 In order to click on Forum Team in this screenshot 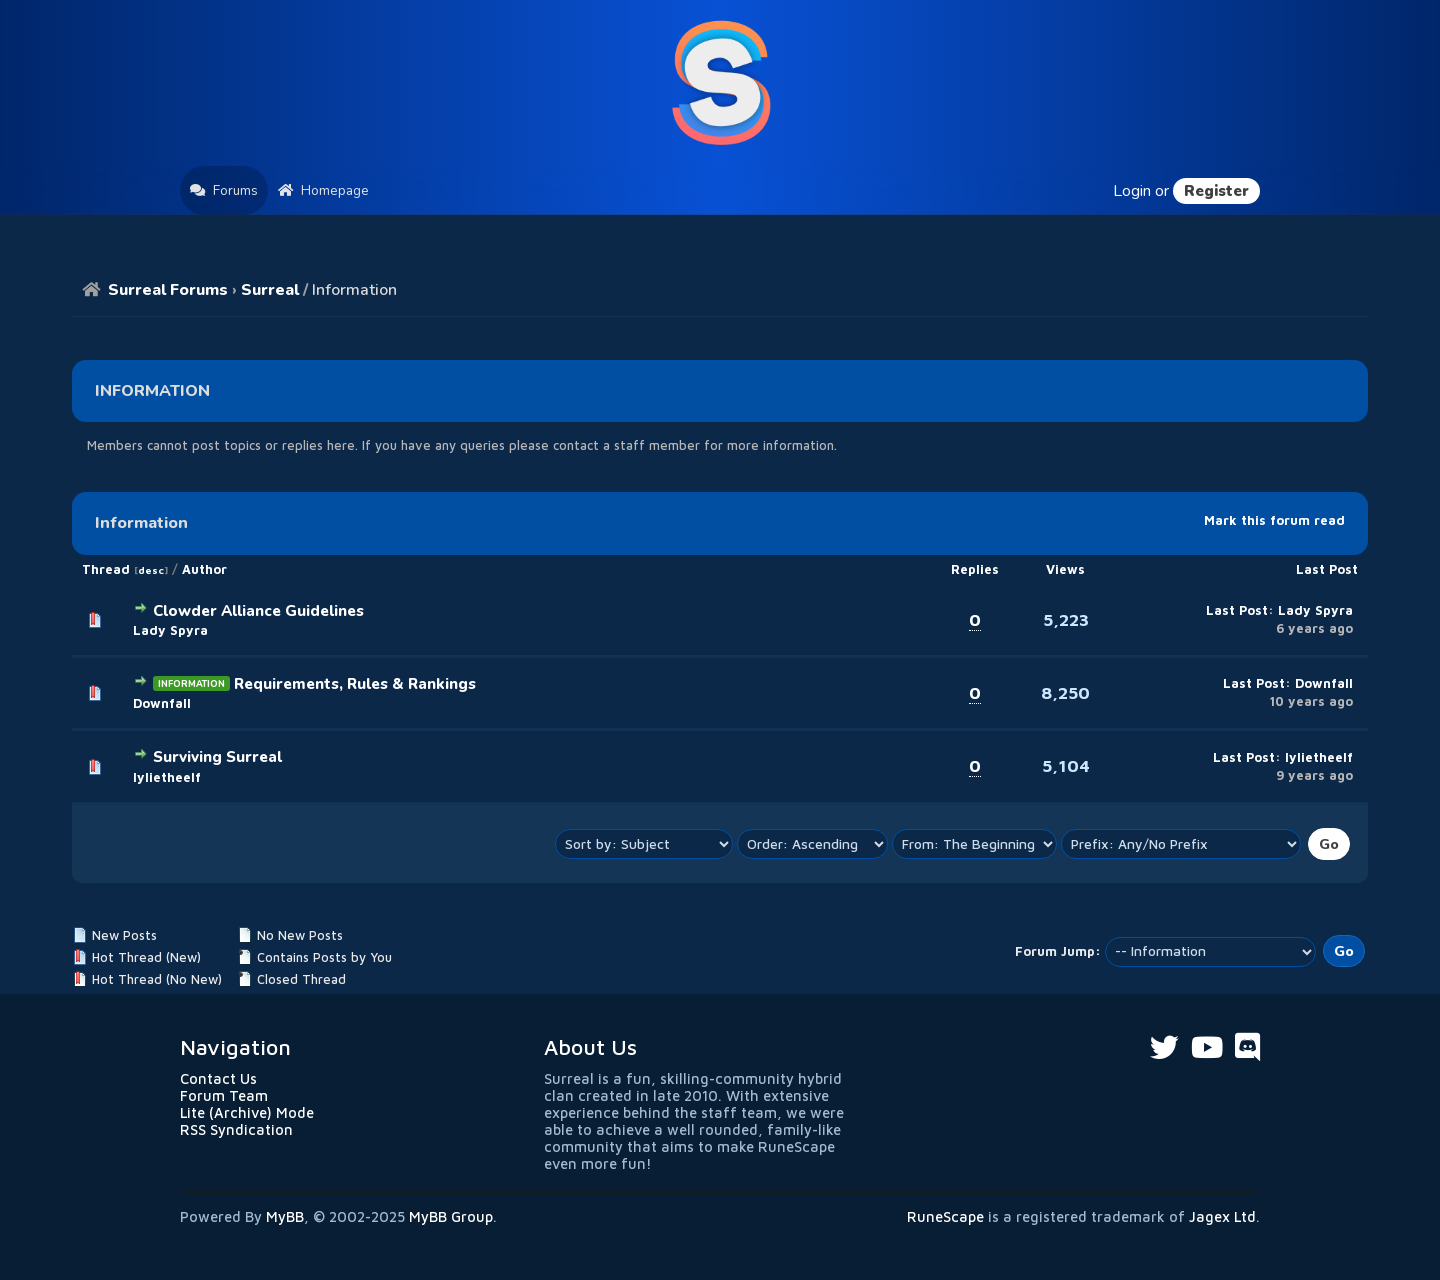, I will do `click(224, 1095)`.